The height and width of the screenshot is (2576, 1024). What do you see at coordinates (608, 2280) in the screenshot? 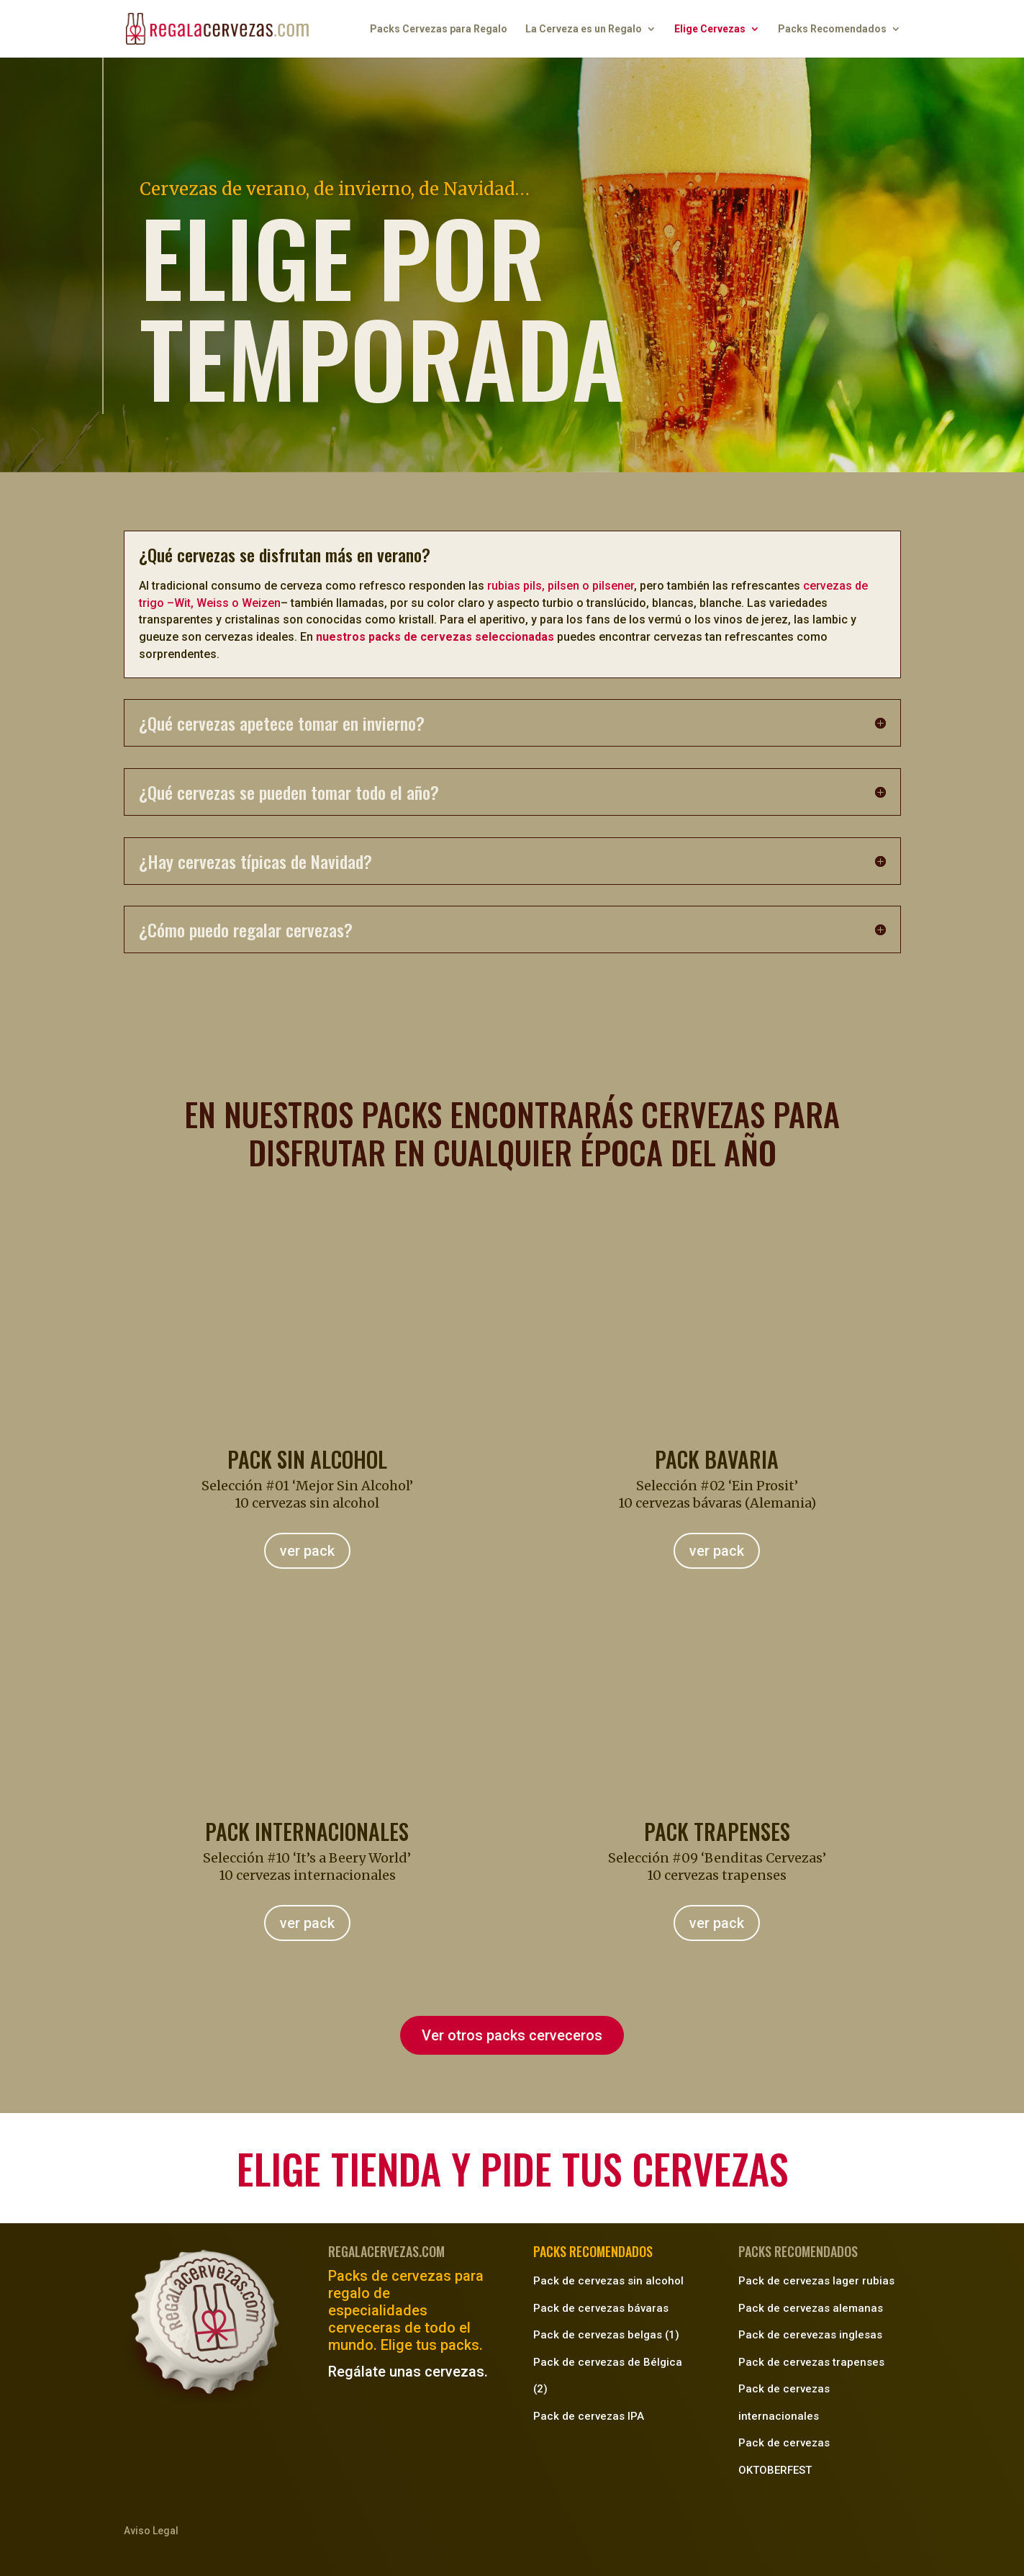
I see `Pack de cervezas sin alcohol` at bounding box center [608, 2280].